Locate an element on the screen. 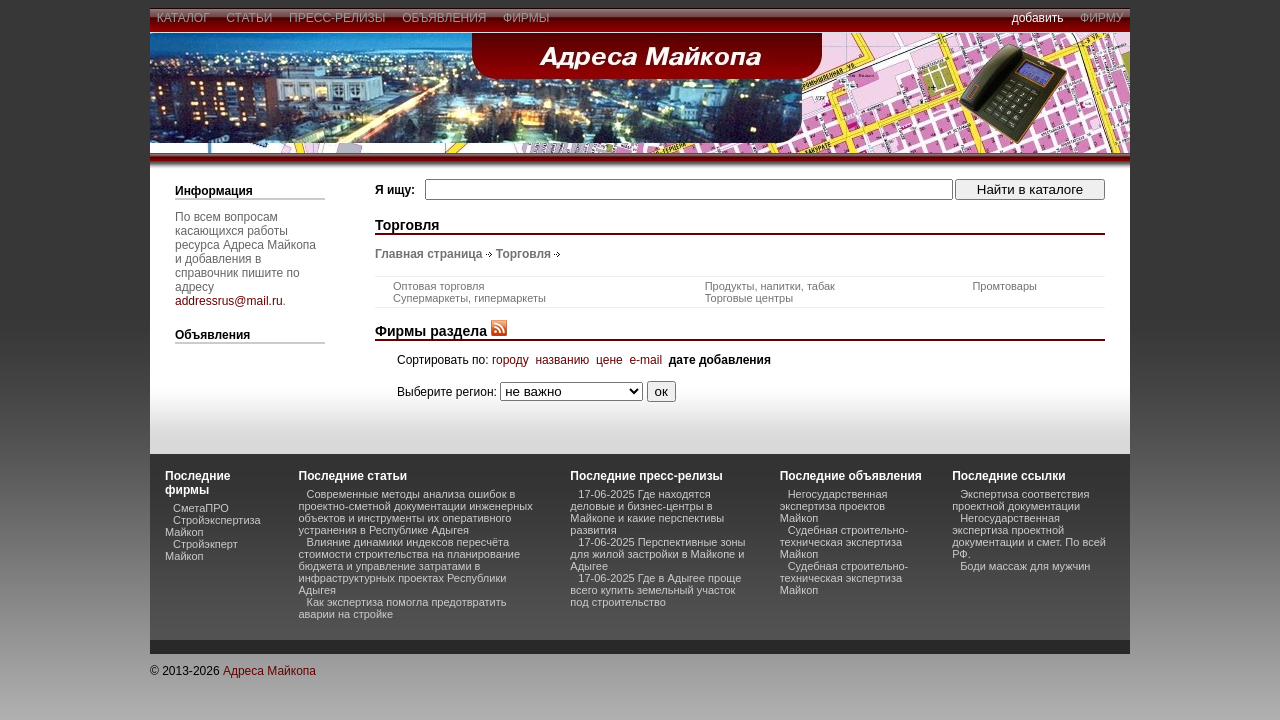 This screenshot has height=720, width=1280. каталог is located at coordinates (183, 18).